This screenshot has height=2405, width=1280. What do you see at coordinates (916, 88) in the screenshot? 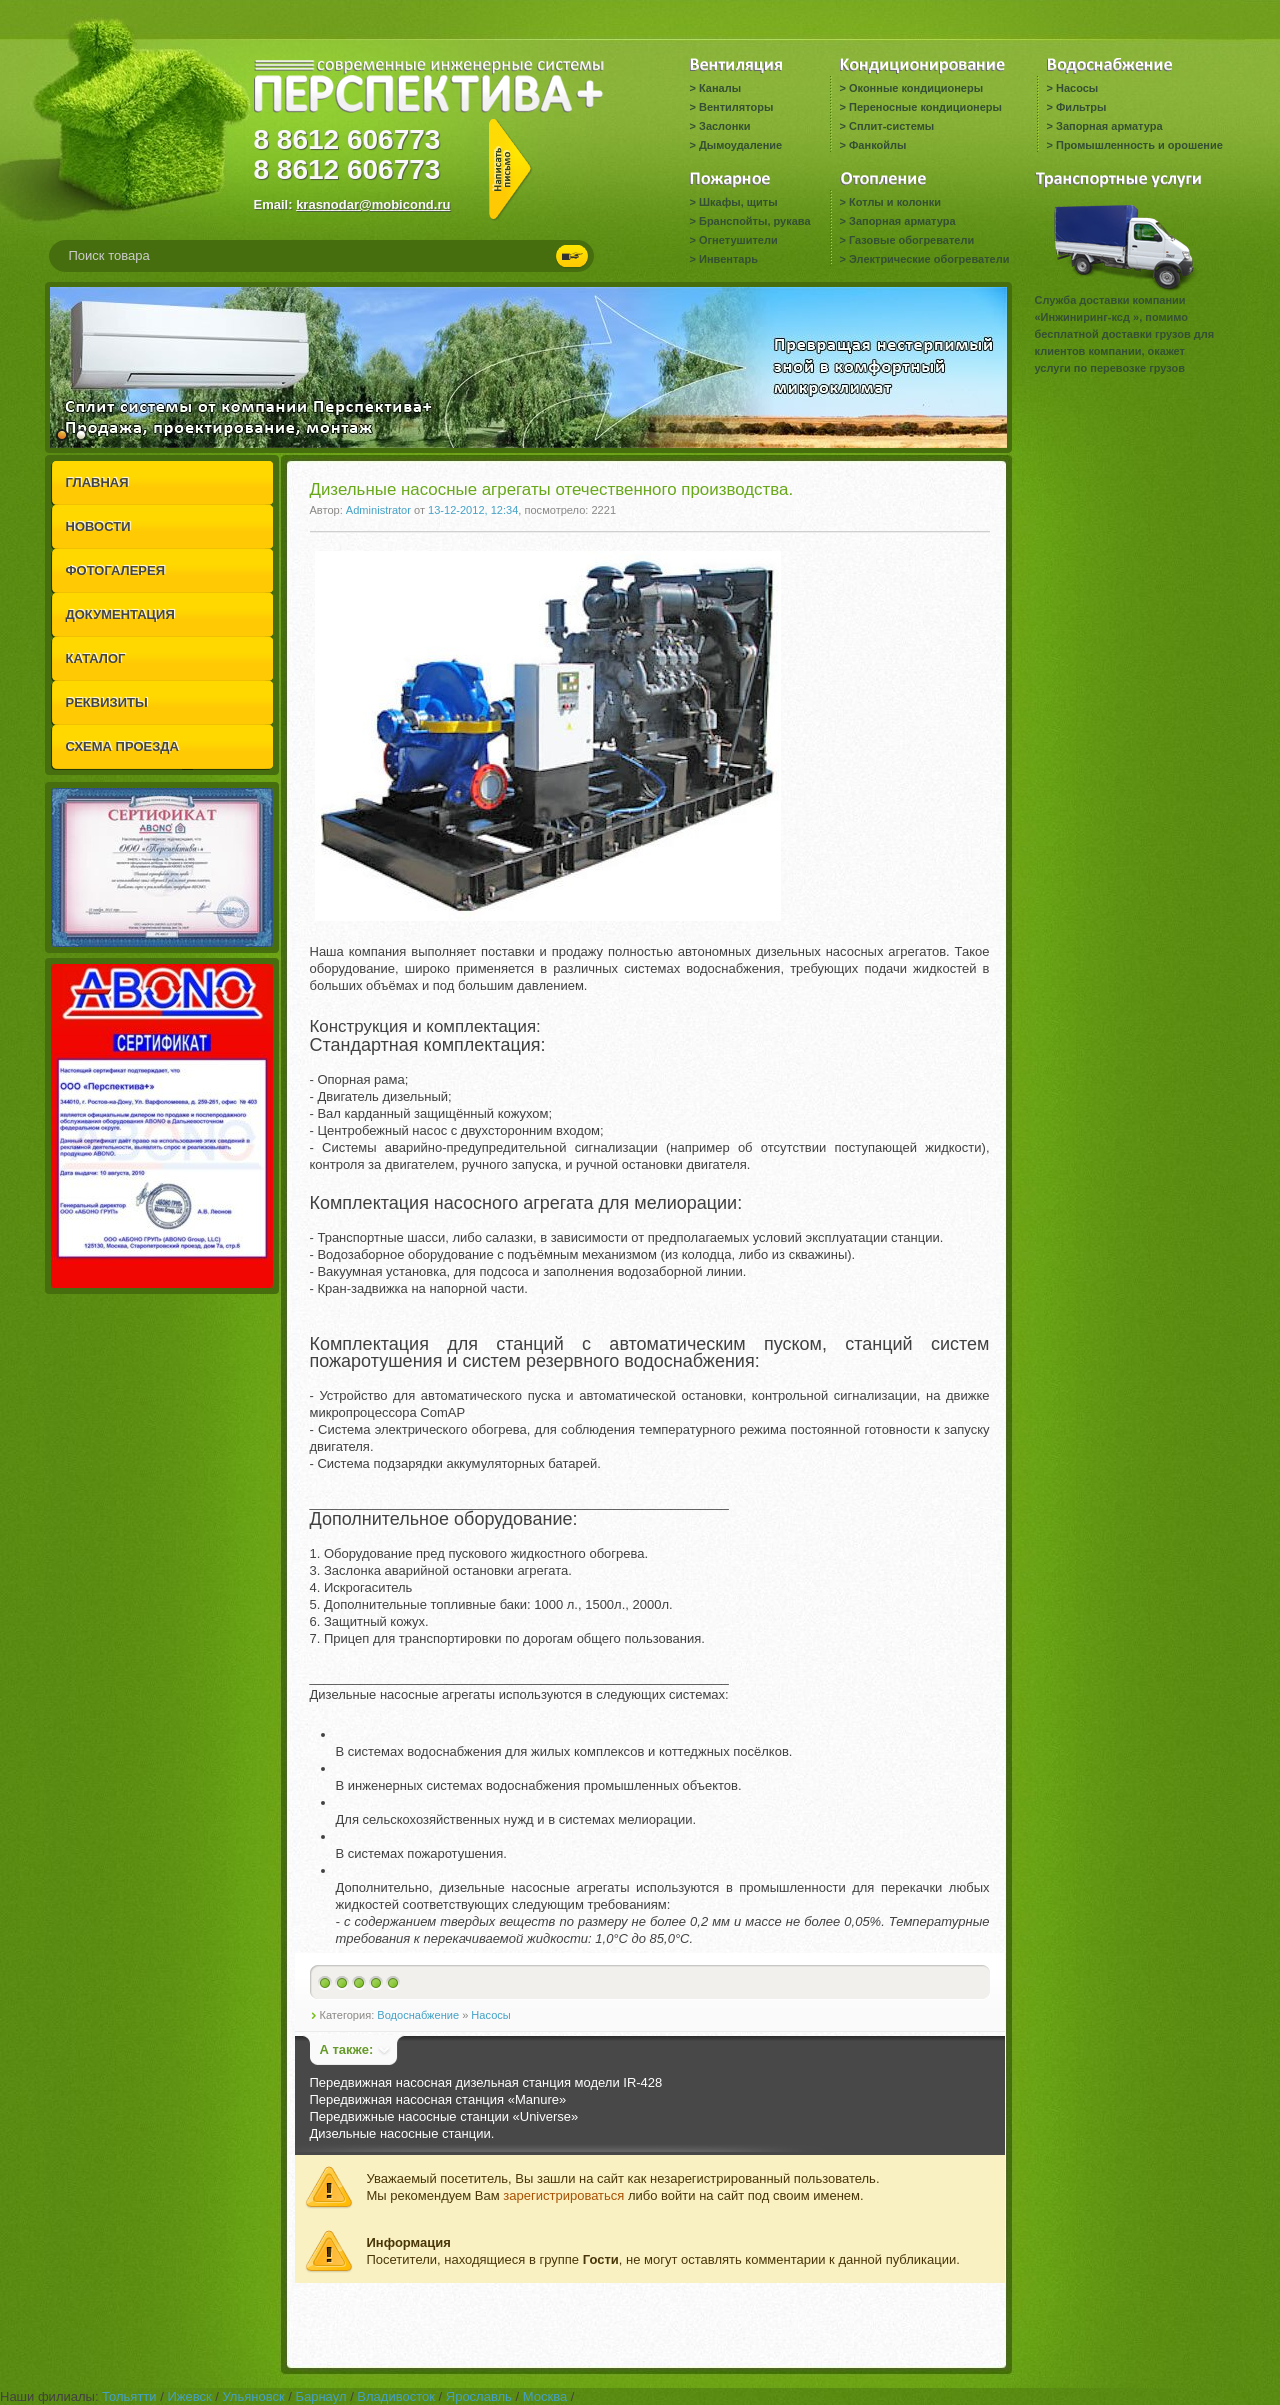
I see `Оконные кондиционеры` at bounding box center [916, 88].